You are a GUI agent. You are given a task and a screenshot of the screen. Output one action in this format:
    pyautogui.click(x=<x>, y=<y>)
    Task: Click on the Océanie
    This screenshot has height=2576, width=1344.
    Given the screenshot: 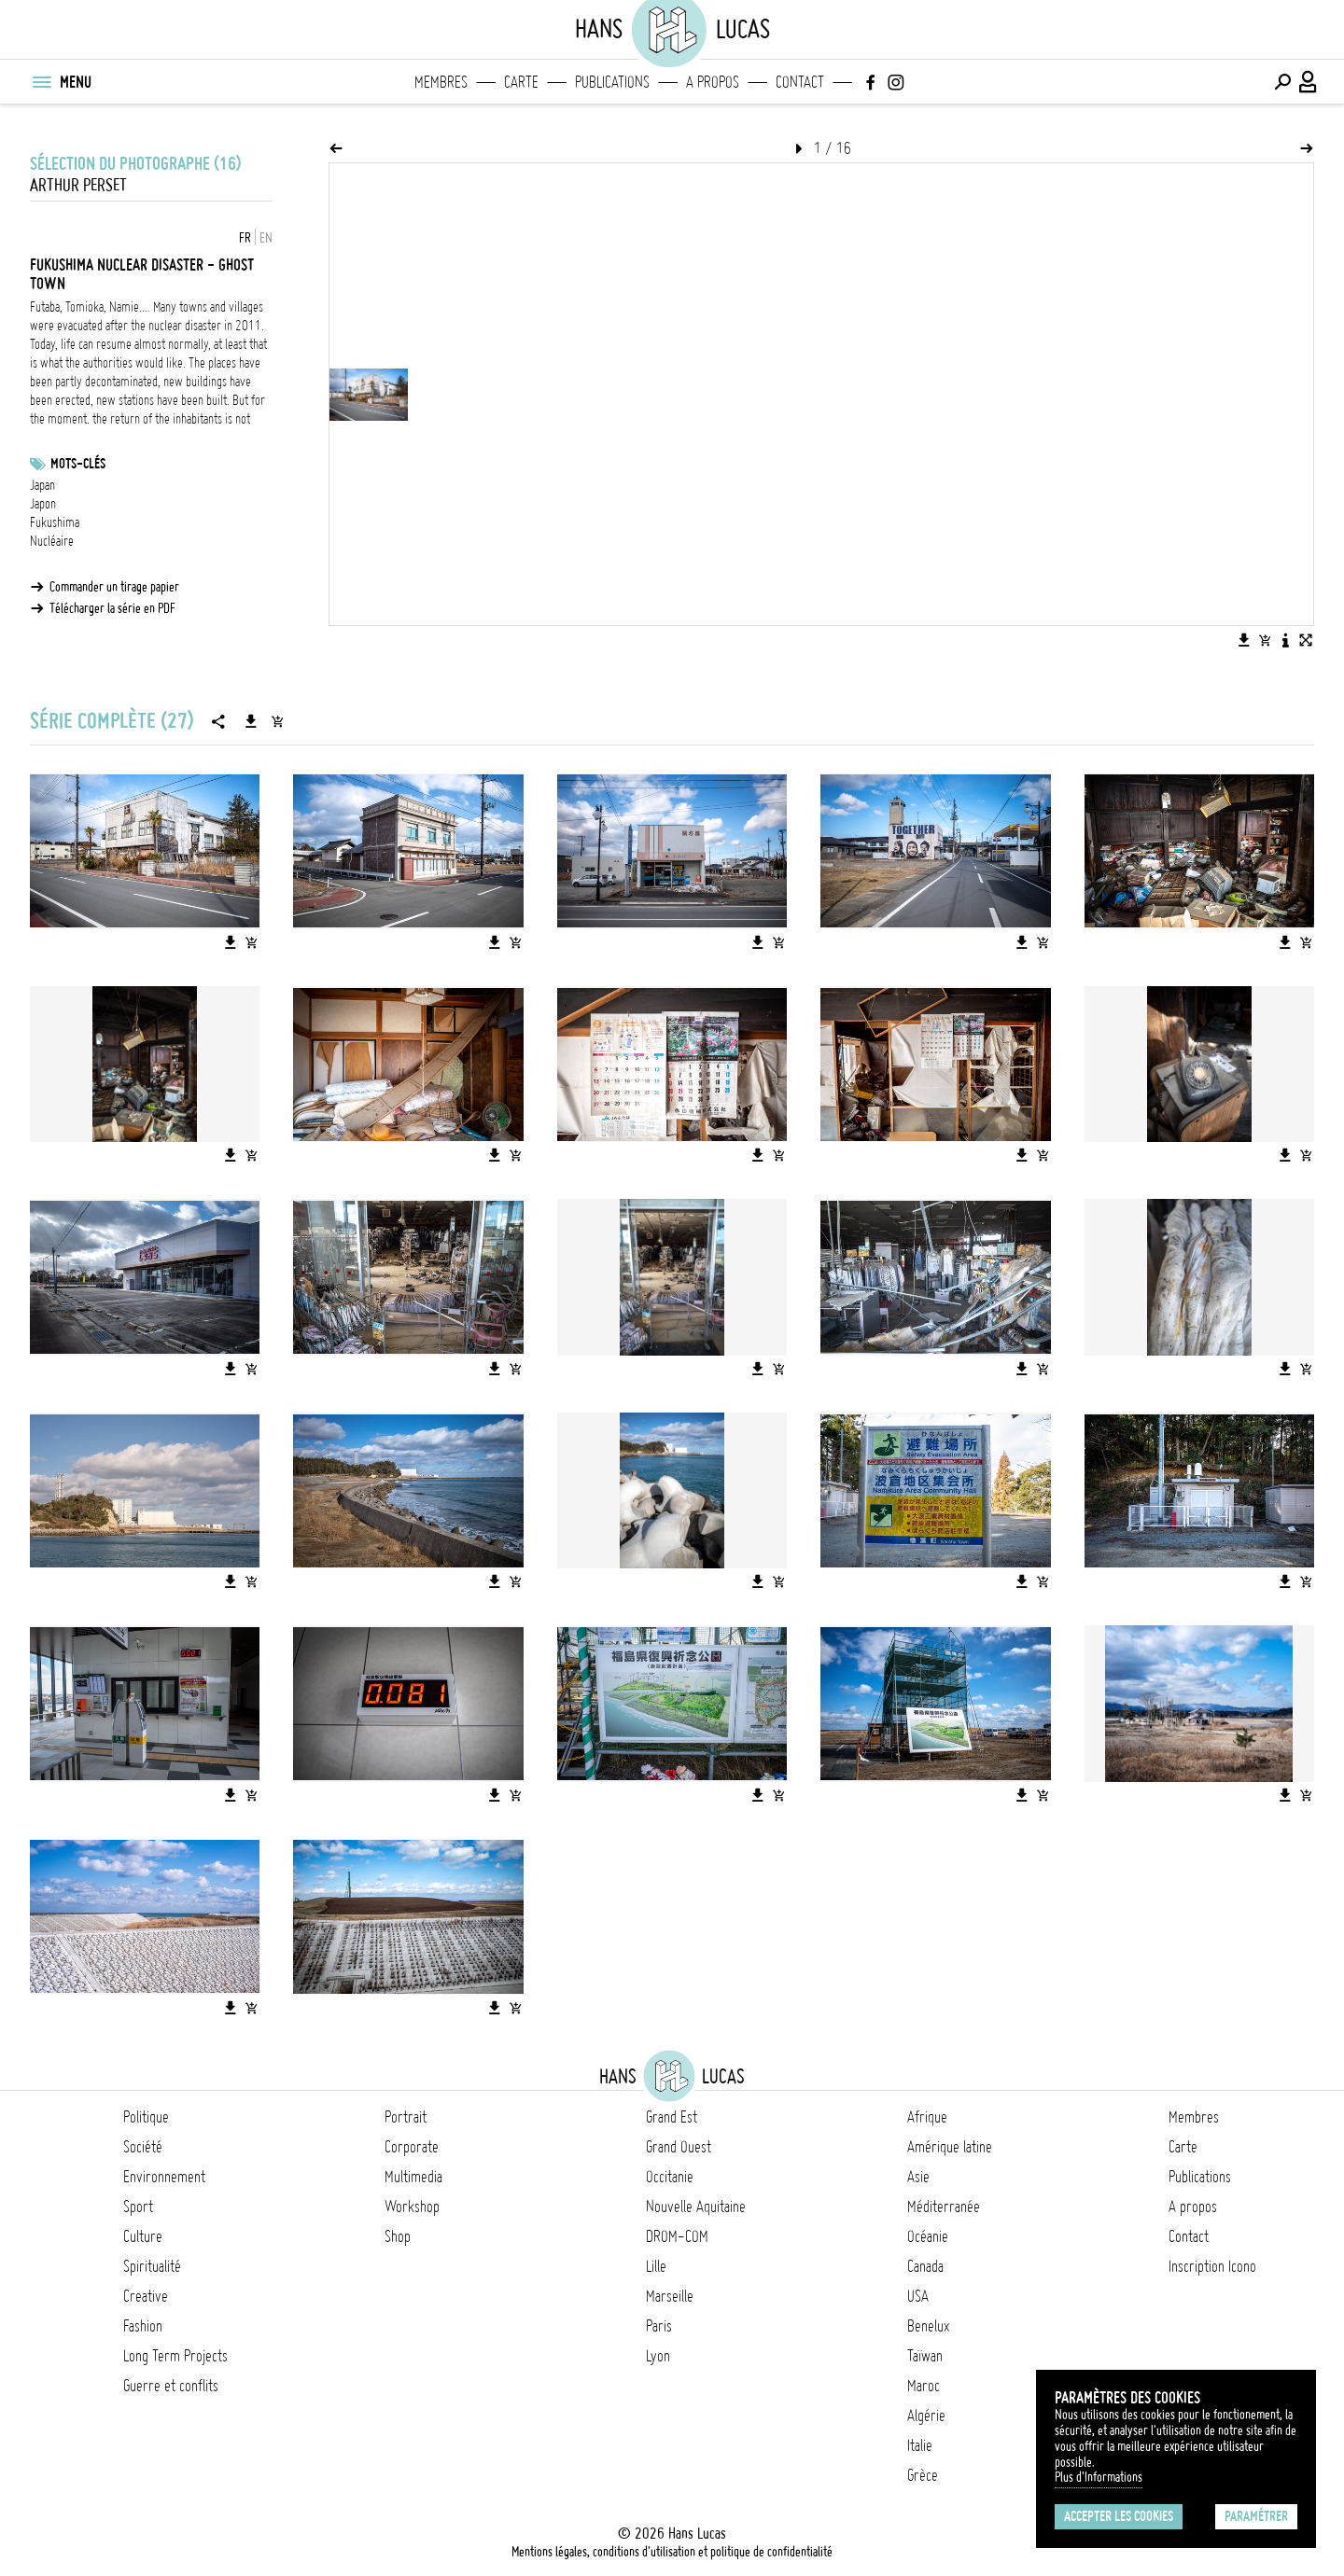 What is the action you would take?
    pyautogui.click(x=927, y=2236)
    